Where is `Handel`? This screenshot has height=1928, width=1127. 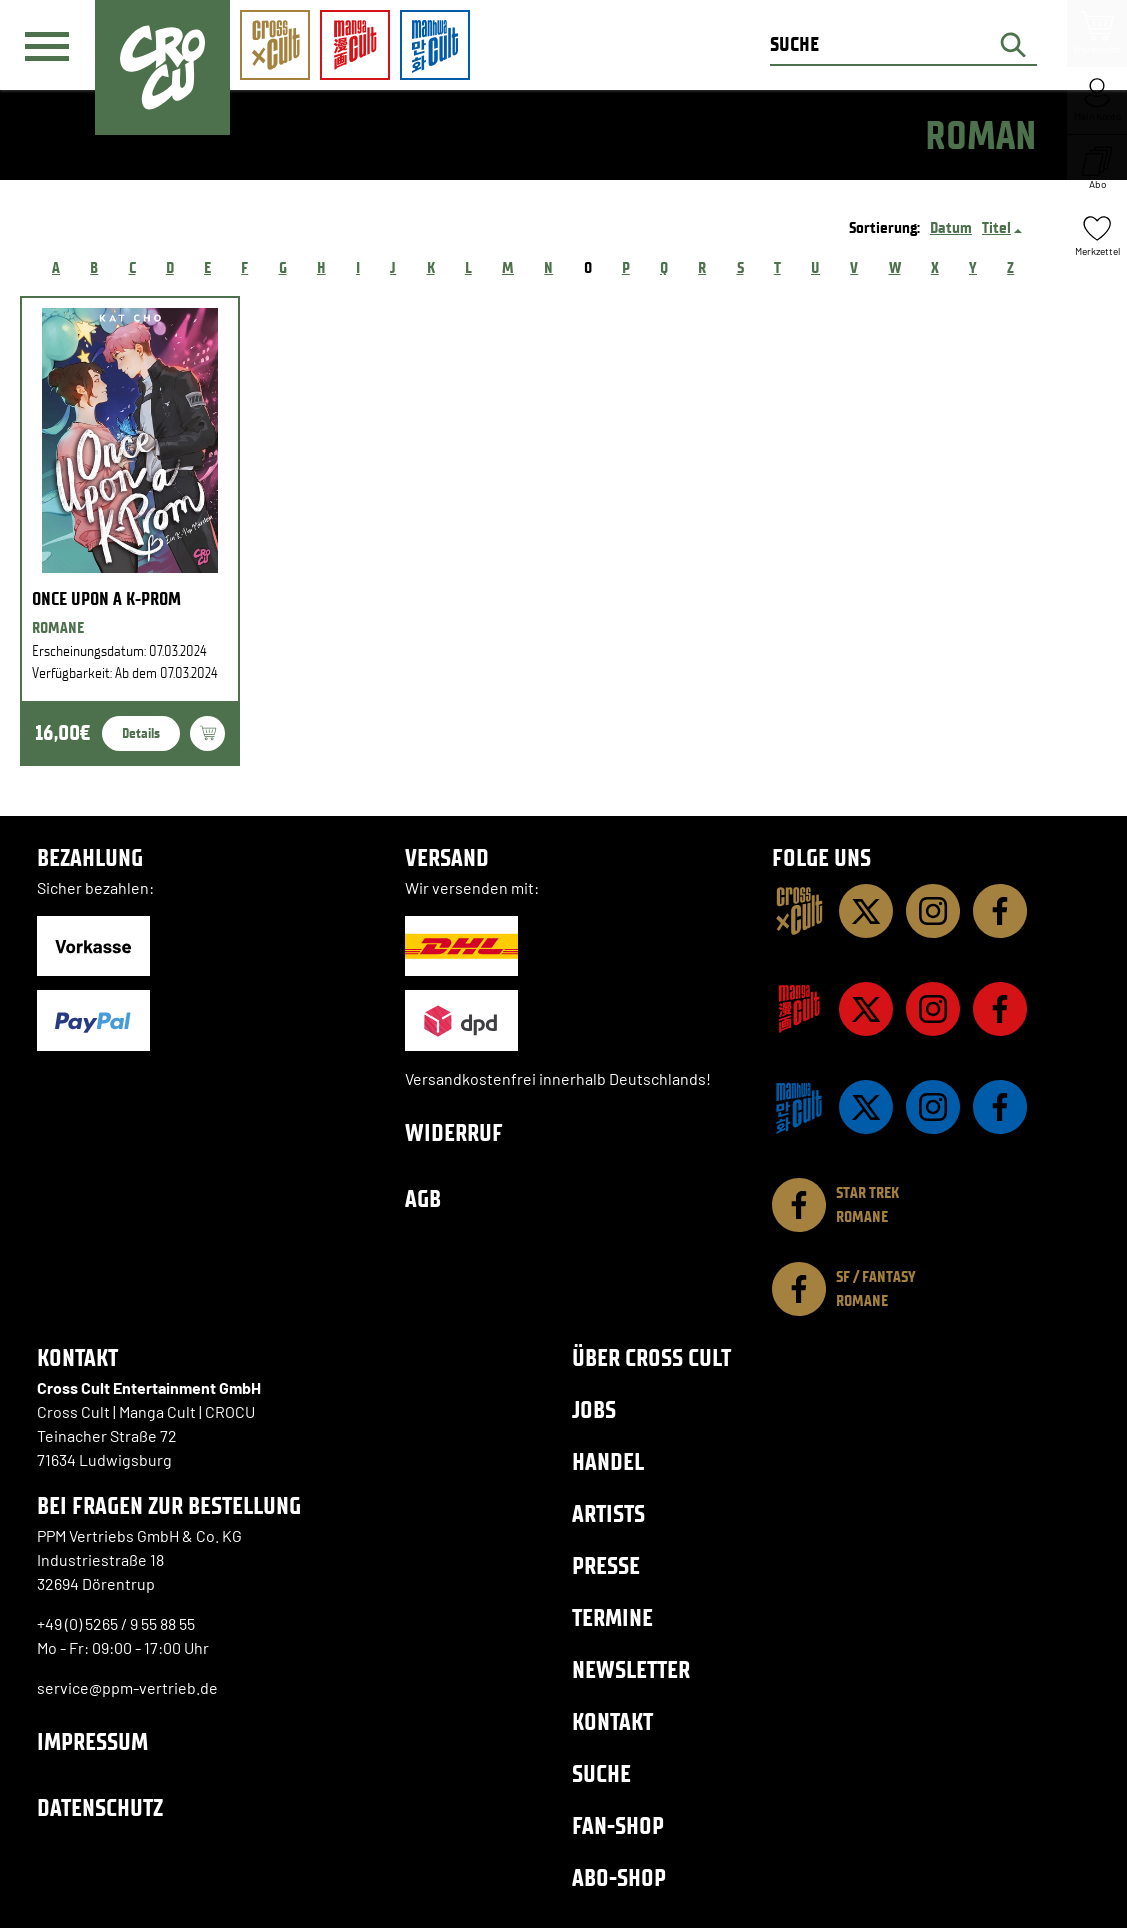
Handel is located at coordinates (608, 1461).